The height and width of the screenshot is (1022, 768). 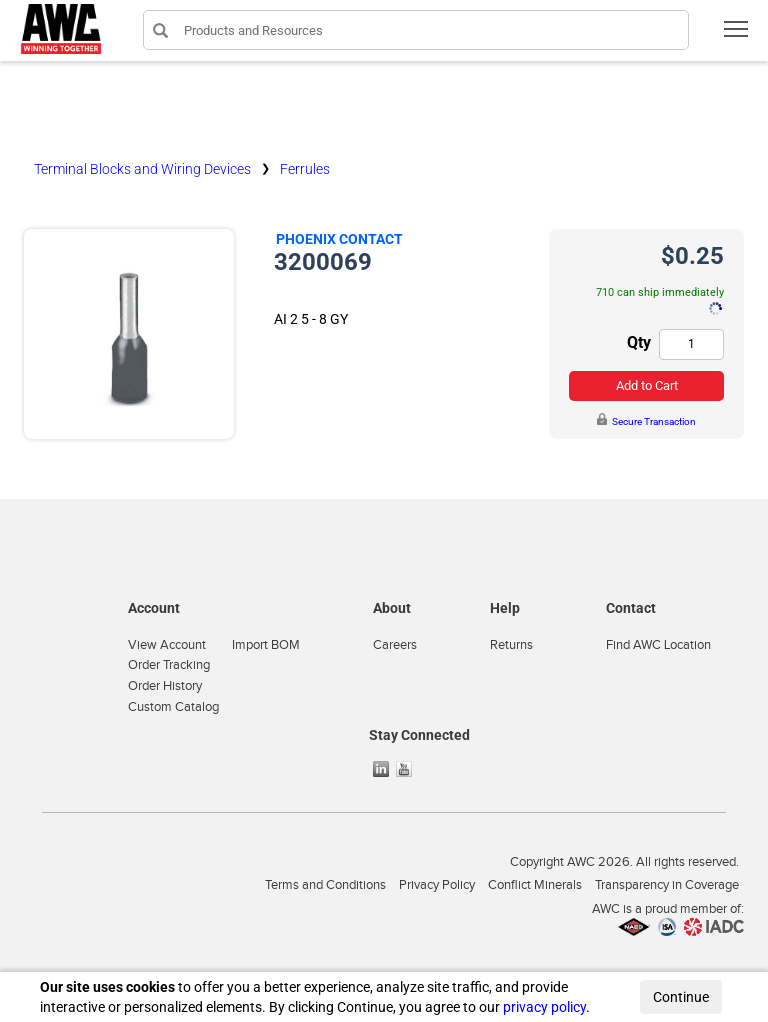 What do you see at coordinates (173, 707) in the screenshot?
I see `Custom Catalog` at bounding box center [173, 707].